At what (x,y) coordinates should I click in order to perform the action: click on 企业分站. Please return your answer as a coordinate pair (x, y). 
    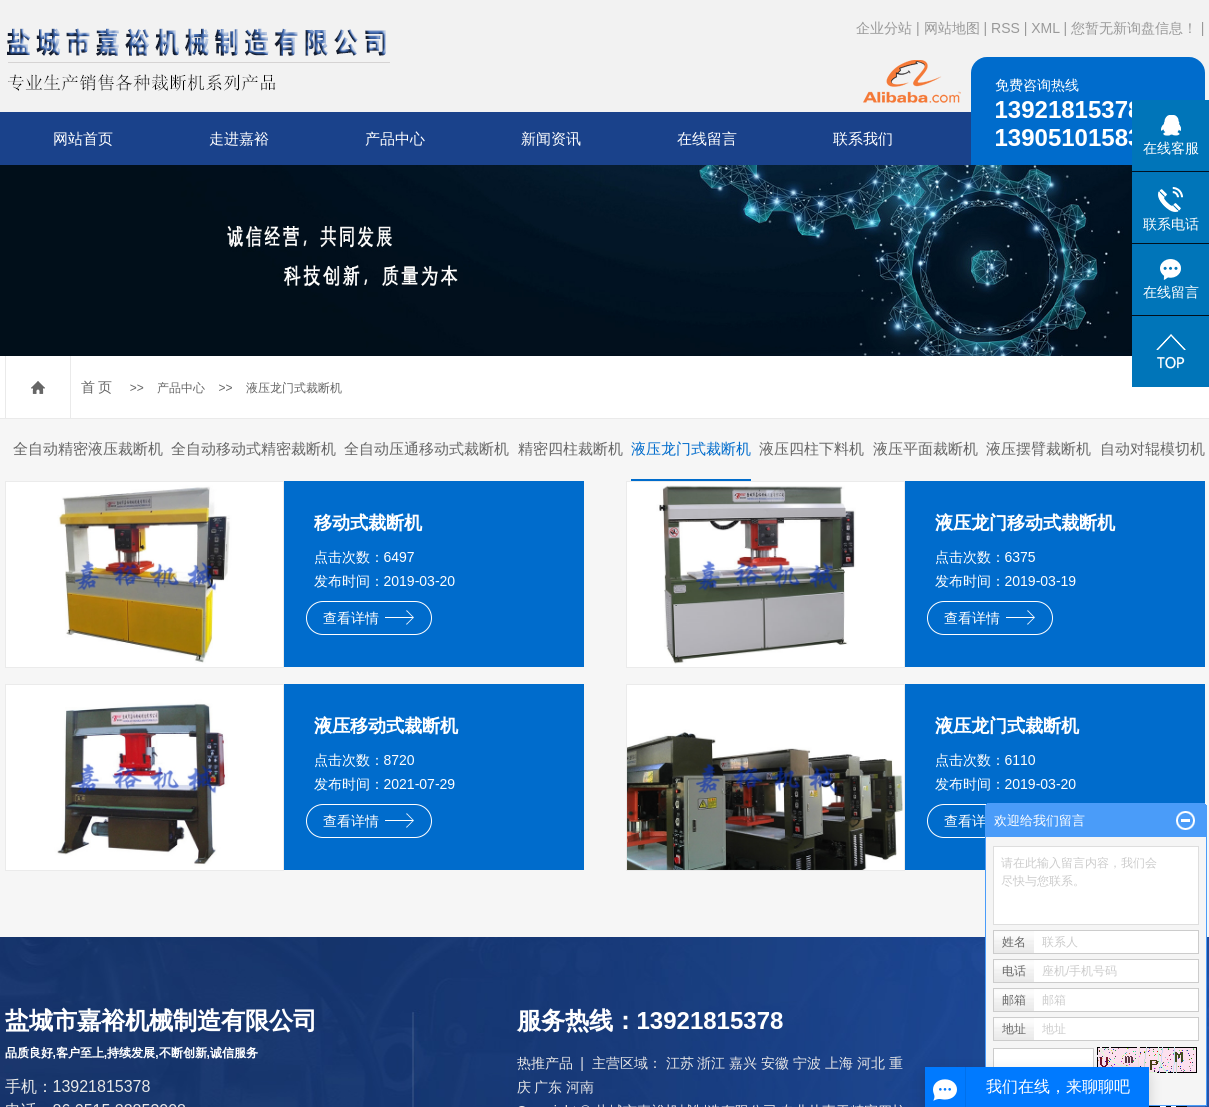
    Looking at the image, I should click on (884, 28).